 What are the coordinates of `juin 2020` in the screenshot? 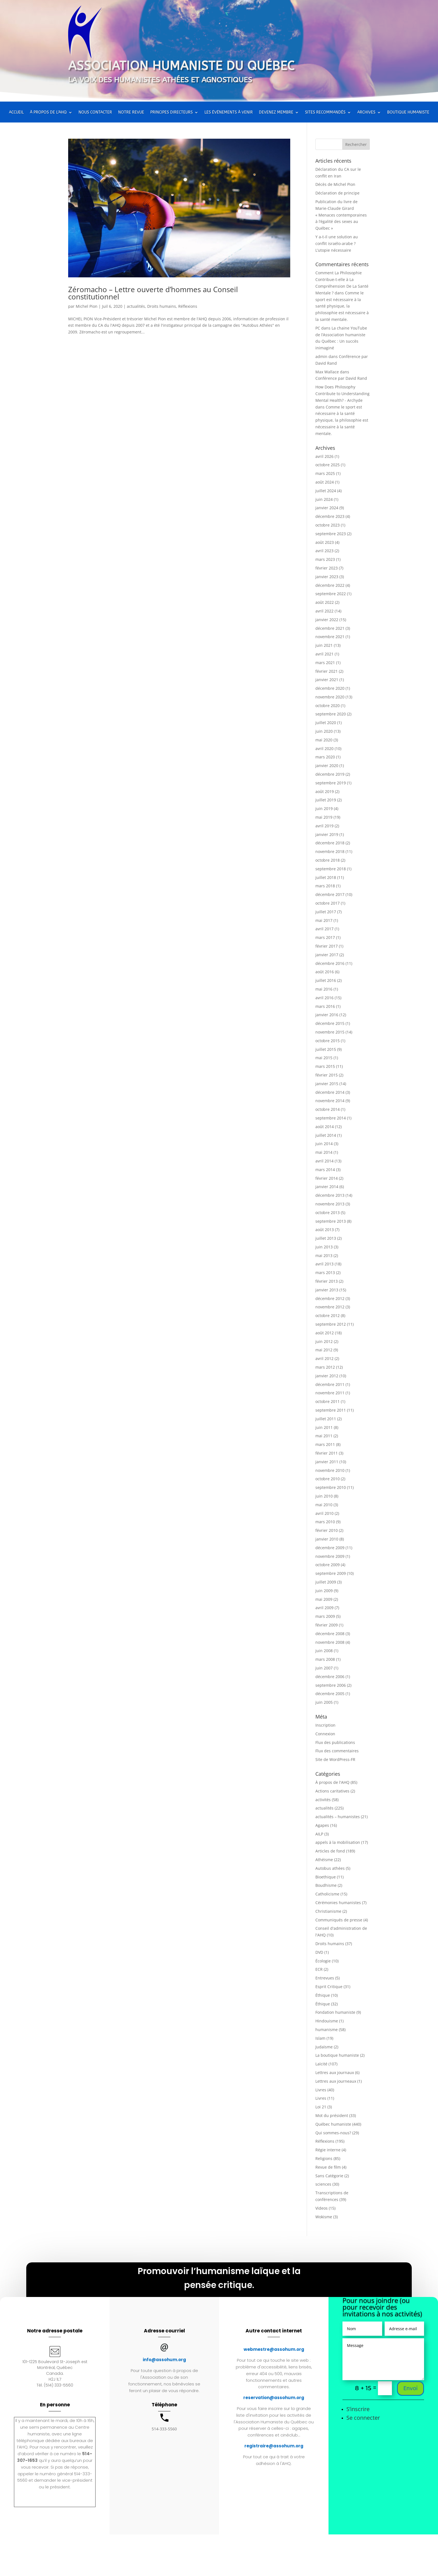 It's located at (324, 731).